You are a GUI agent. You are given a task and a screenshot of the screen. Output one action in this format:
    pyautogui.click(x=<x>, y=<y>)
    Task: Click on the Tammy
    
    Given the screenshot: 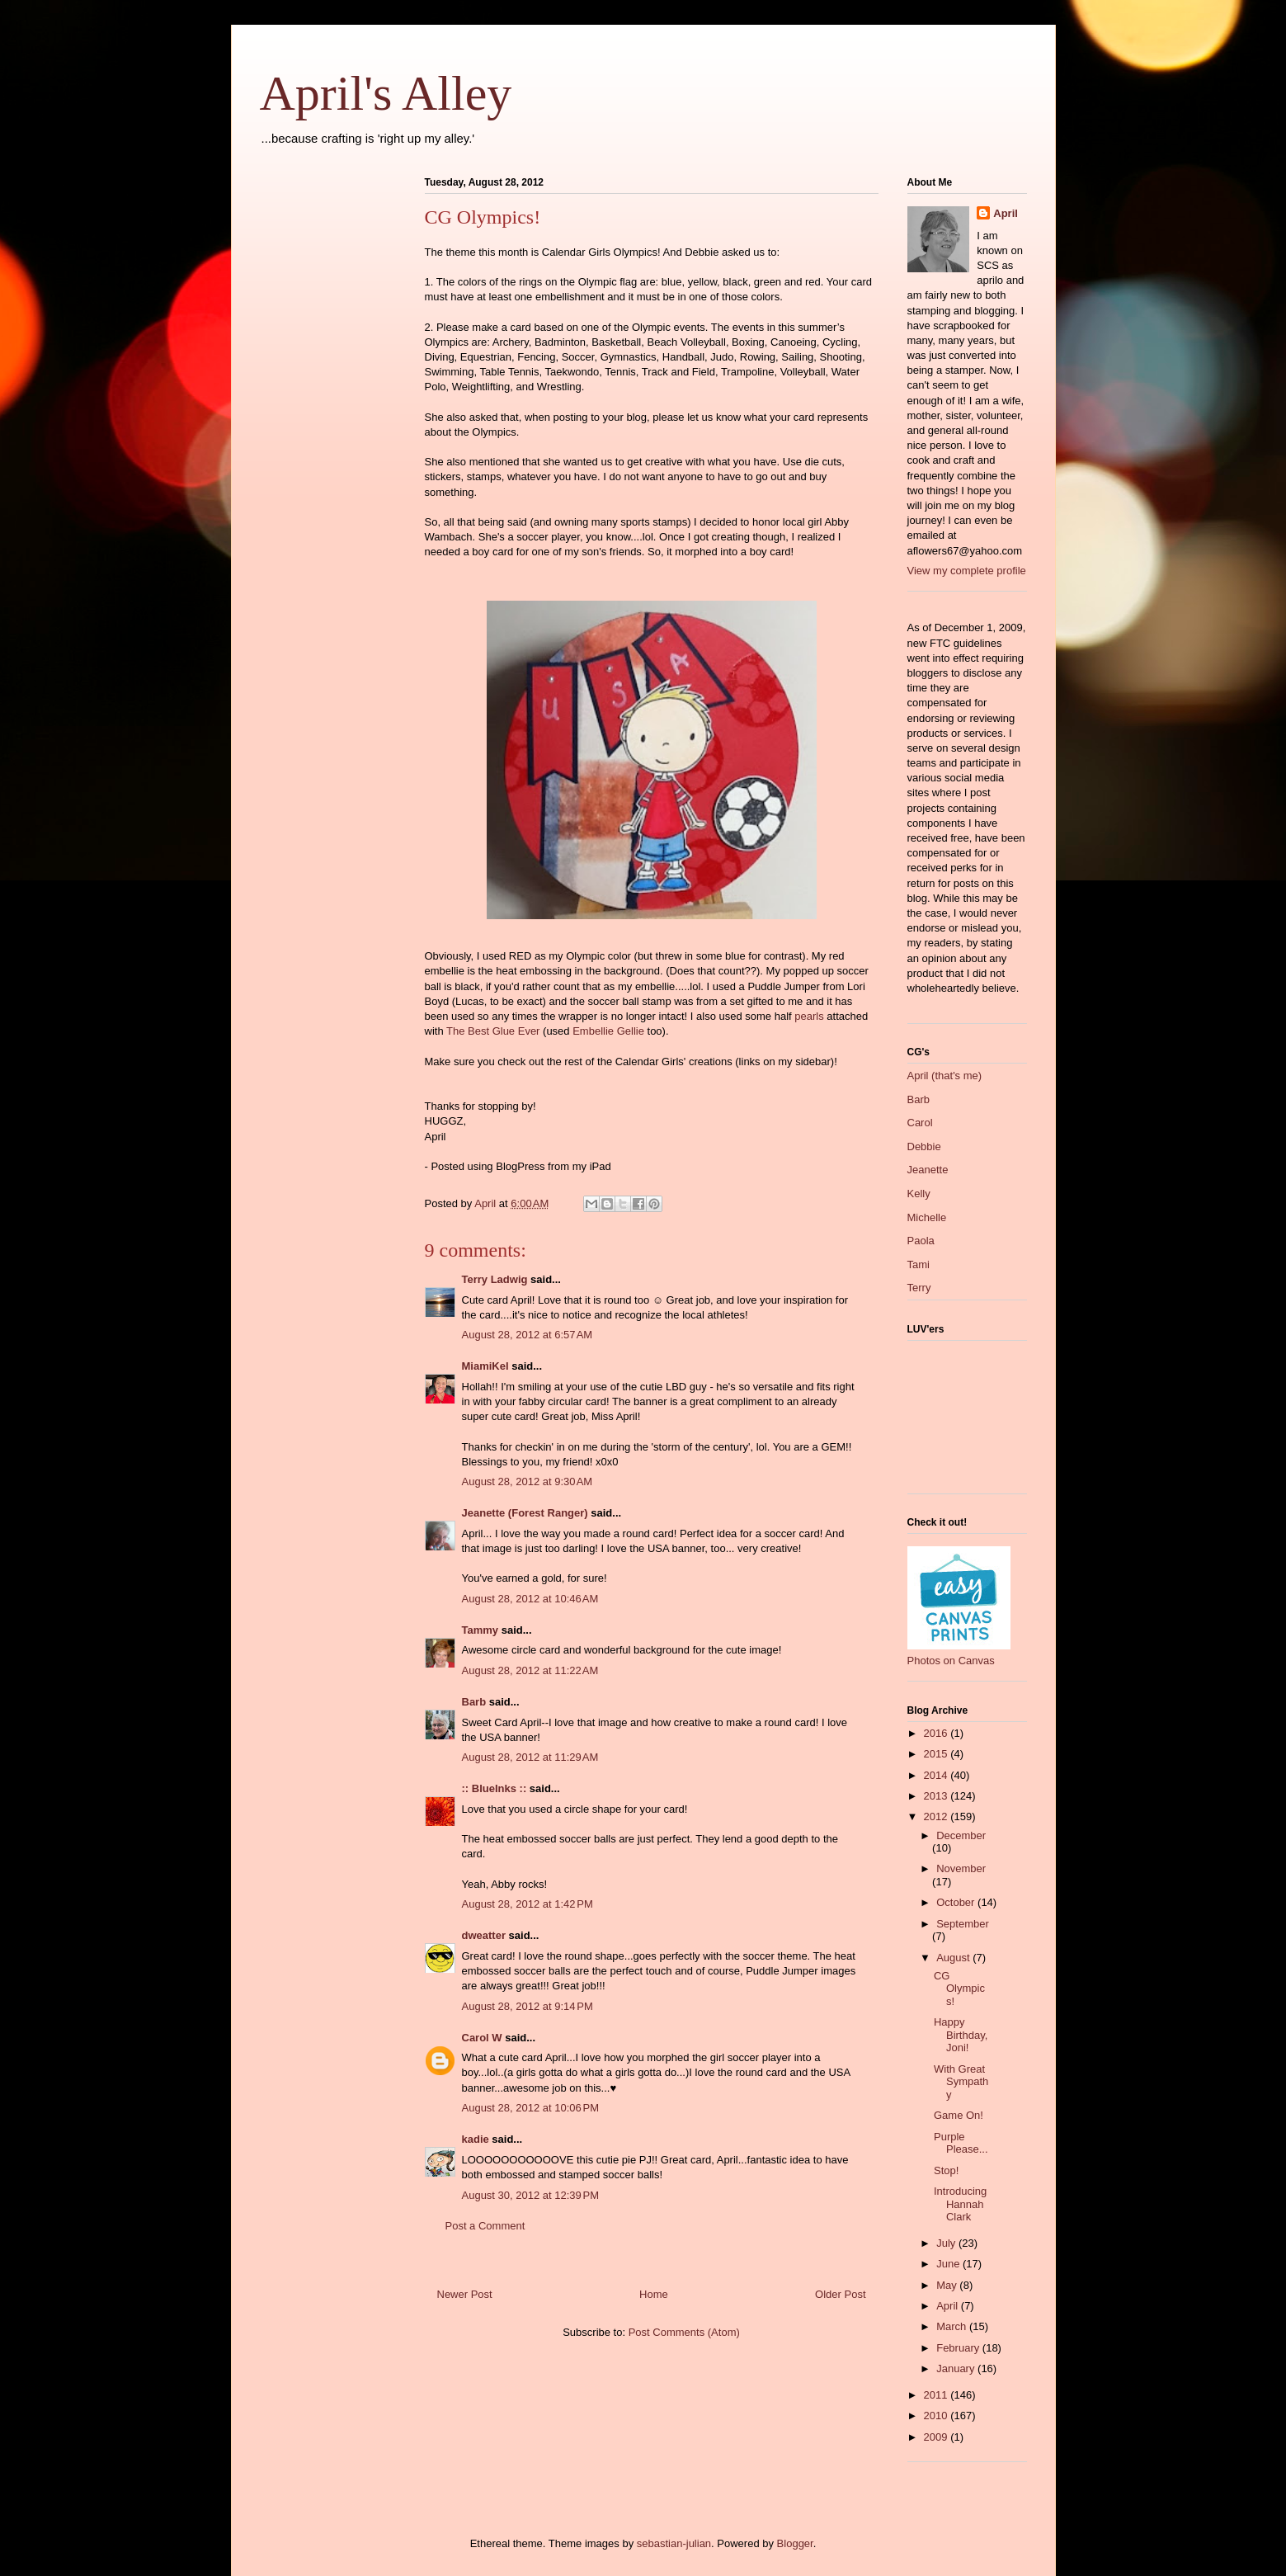 What is the action you would take?
    pyautogui.click(x=480, y=1630)
    